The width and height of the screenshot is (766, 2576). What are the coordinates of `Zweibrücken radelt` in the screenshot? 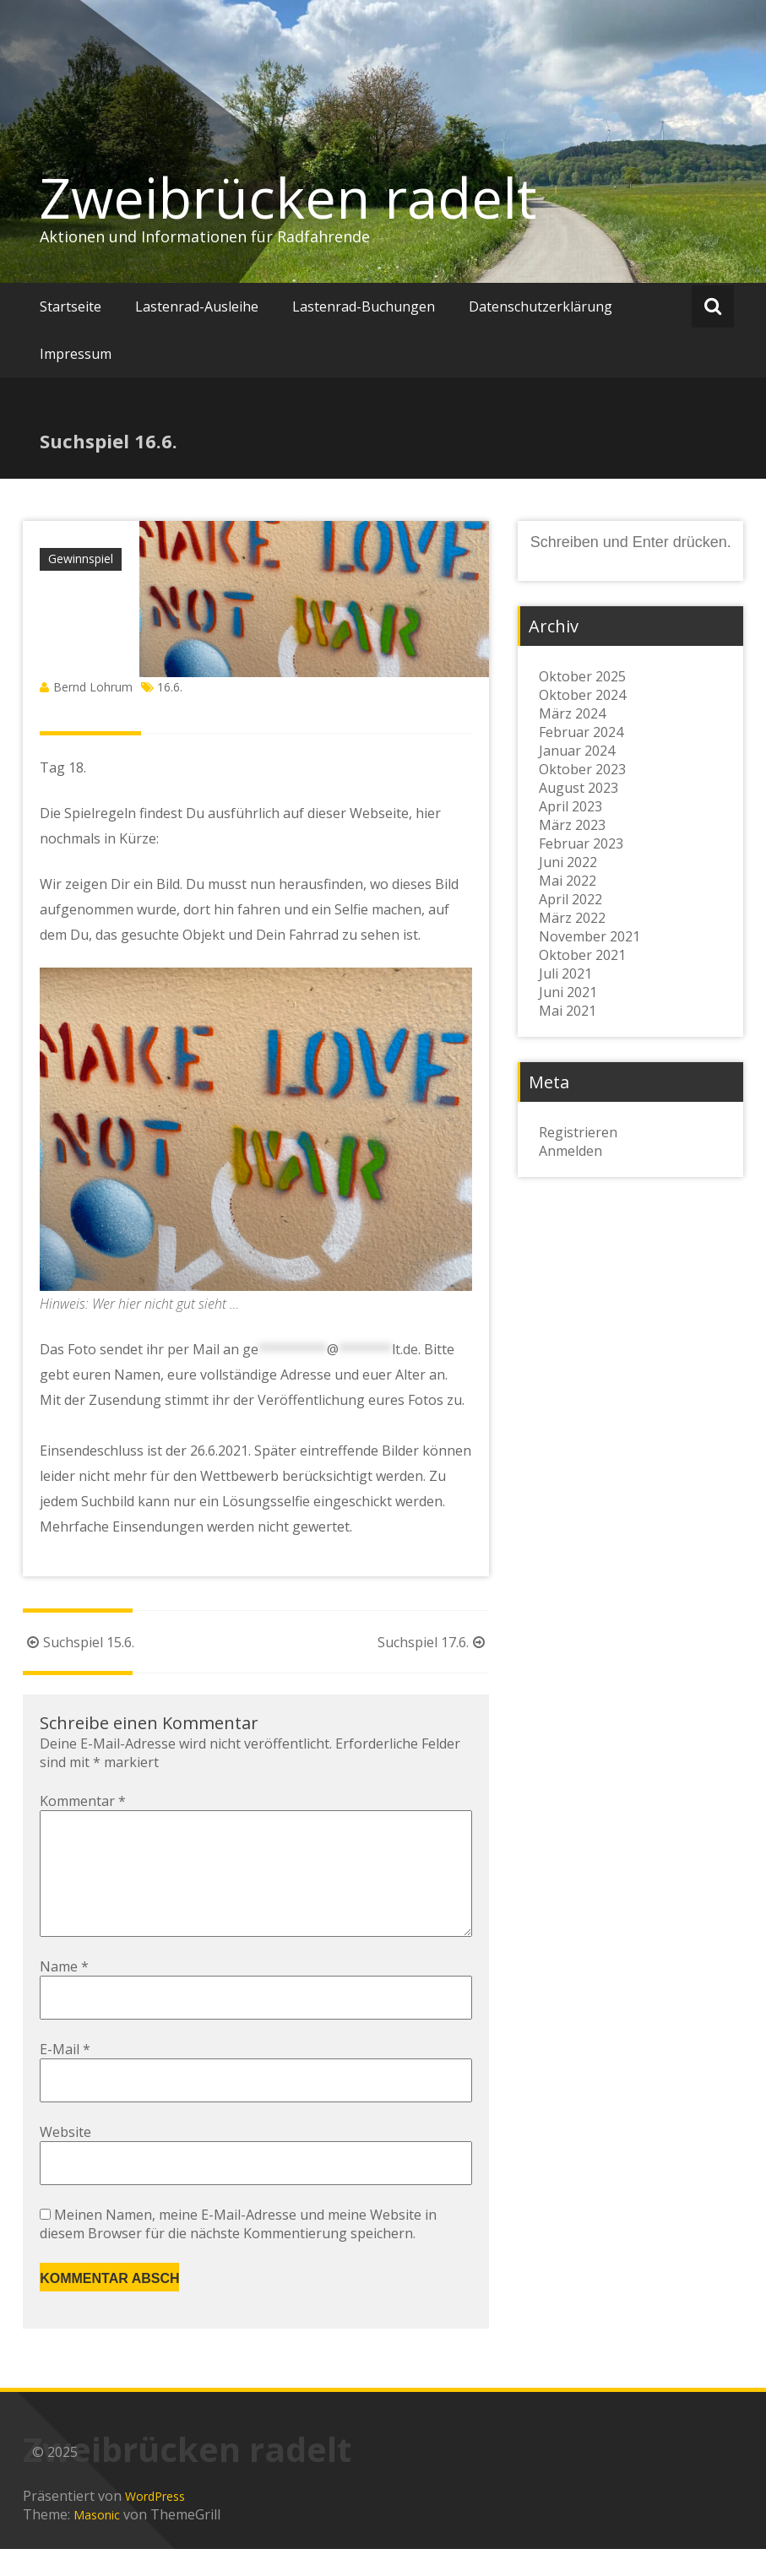 It's located at (288, 197).